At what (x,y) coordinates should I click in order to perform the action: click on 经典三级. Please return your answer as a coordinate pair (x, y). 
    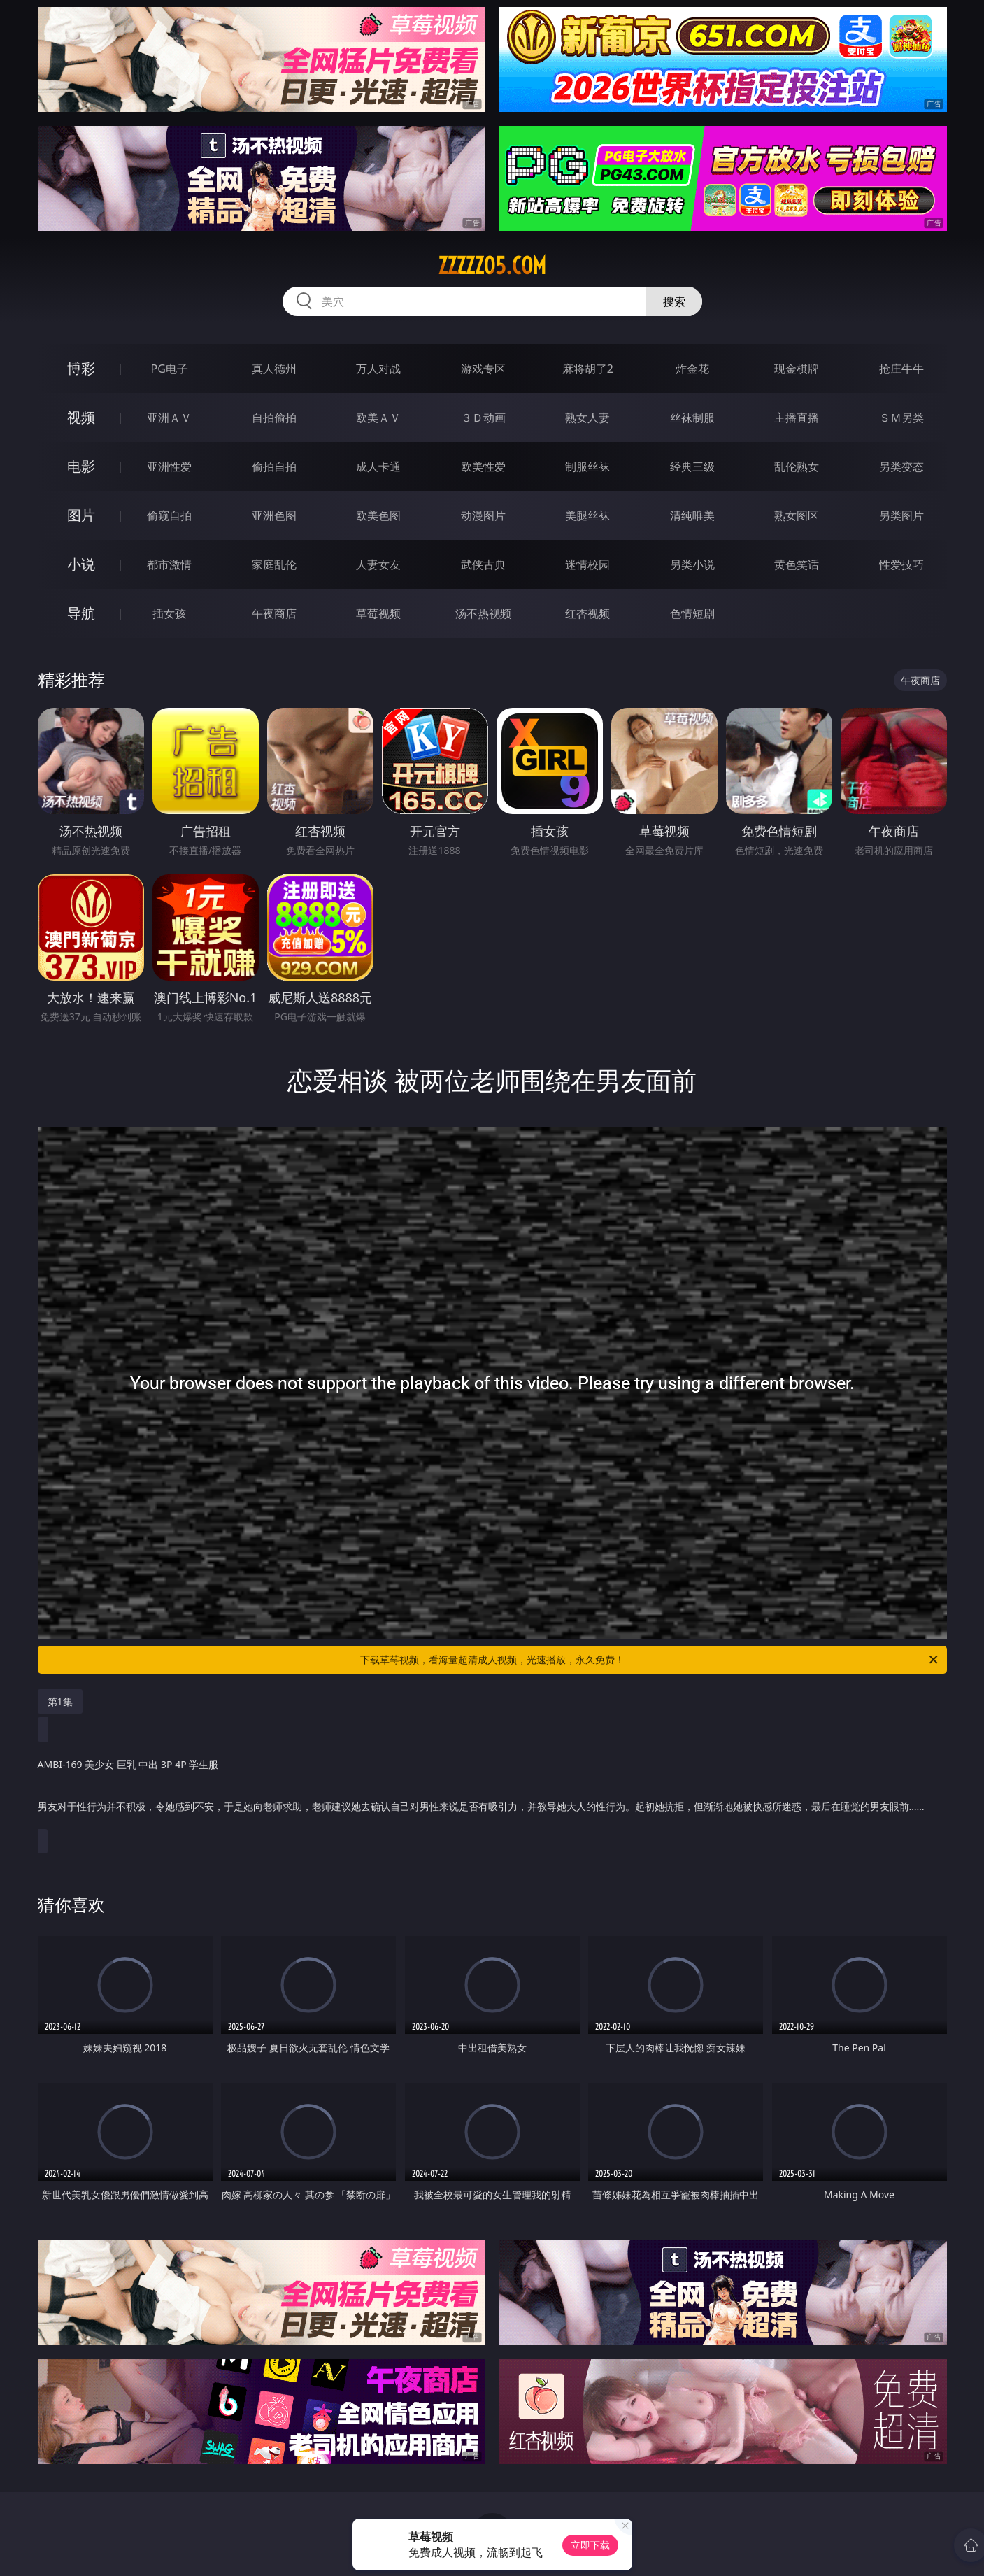
    Looking at the image, I should click on (692, 466).